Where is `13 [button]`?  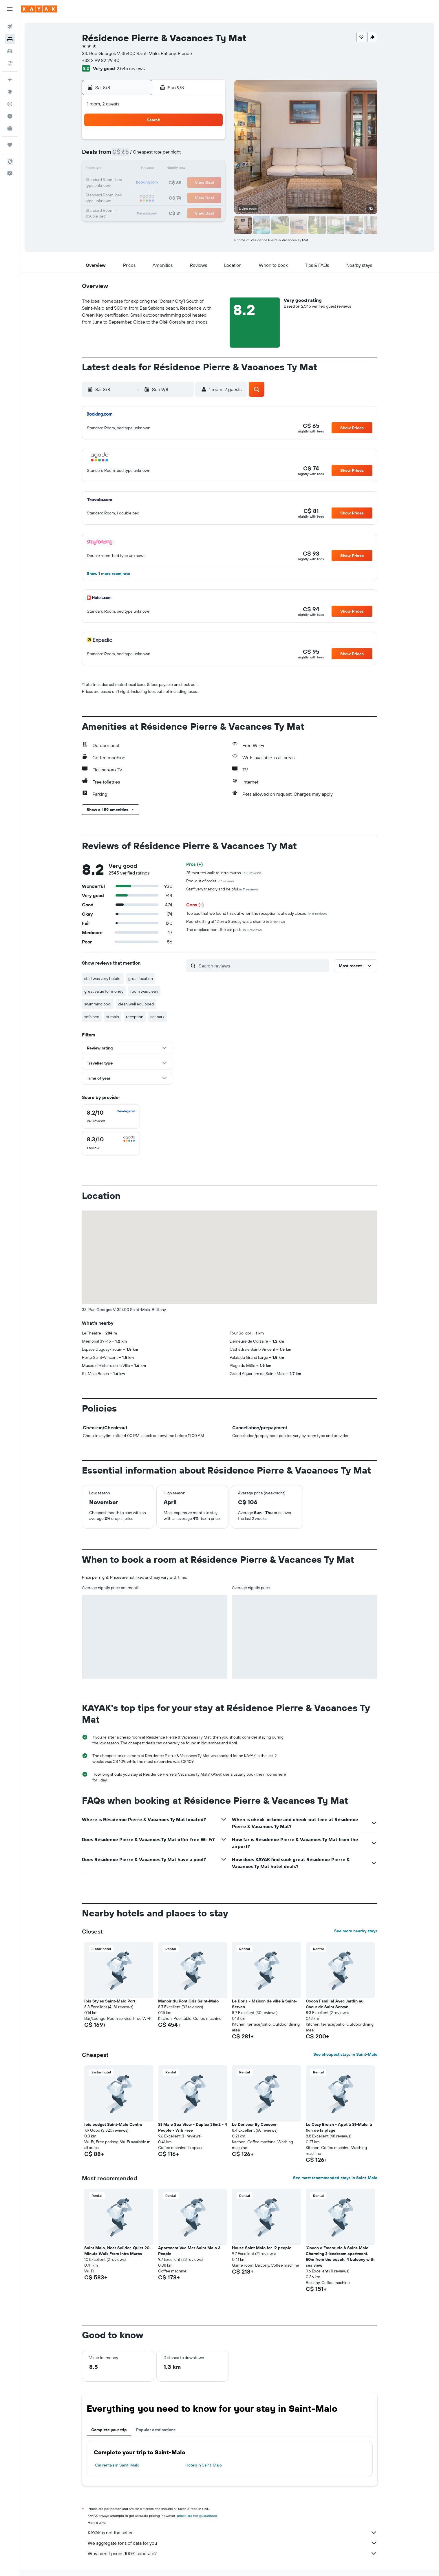
13 [button] is located at coordinates (182, 169).